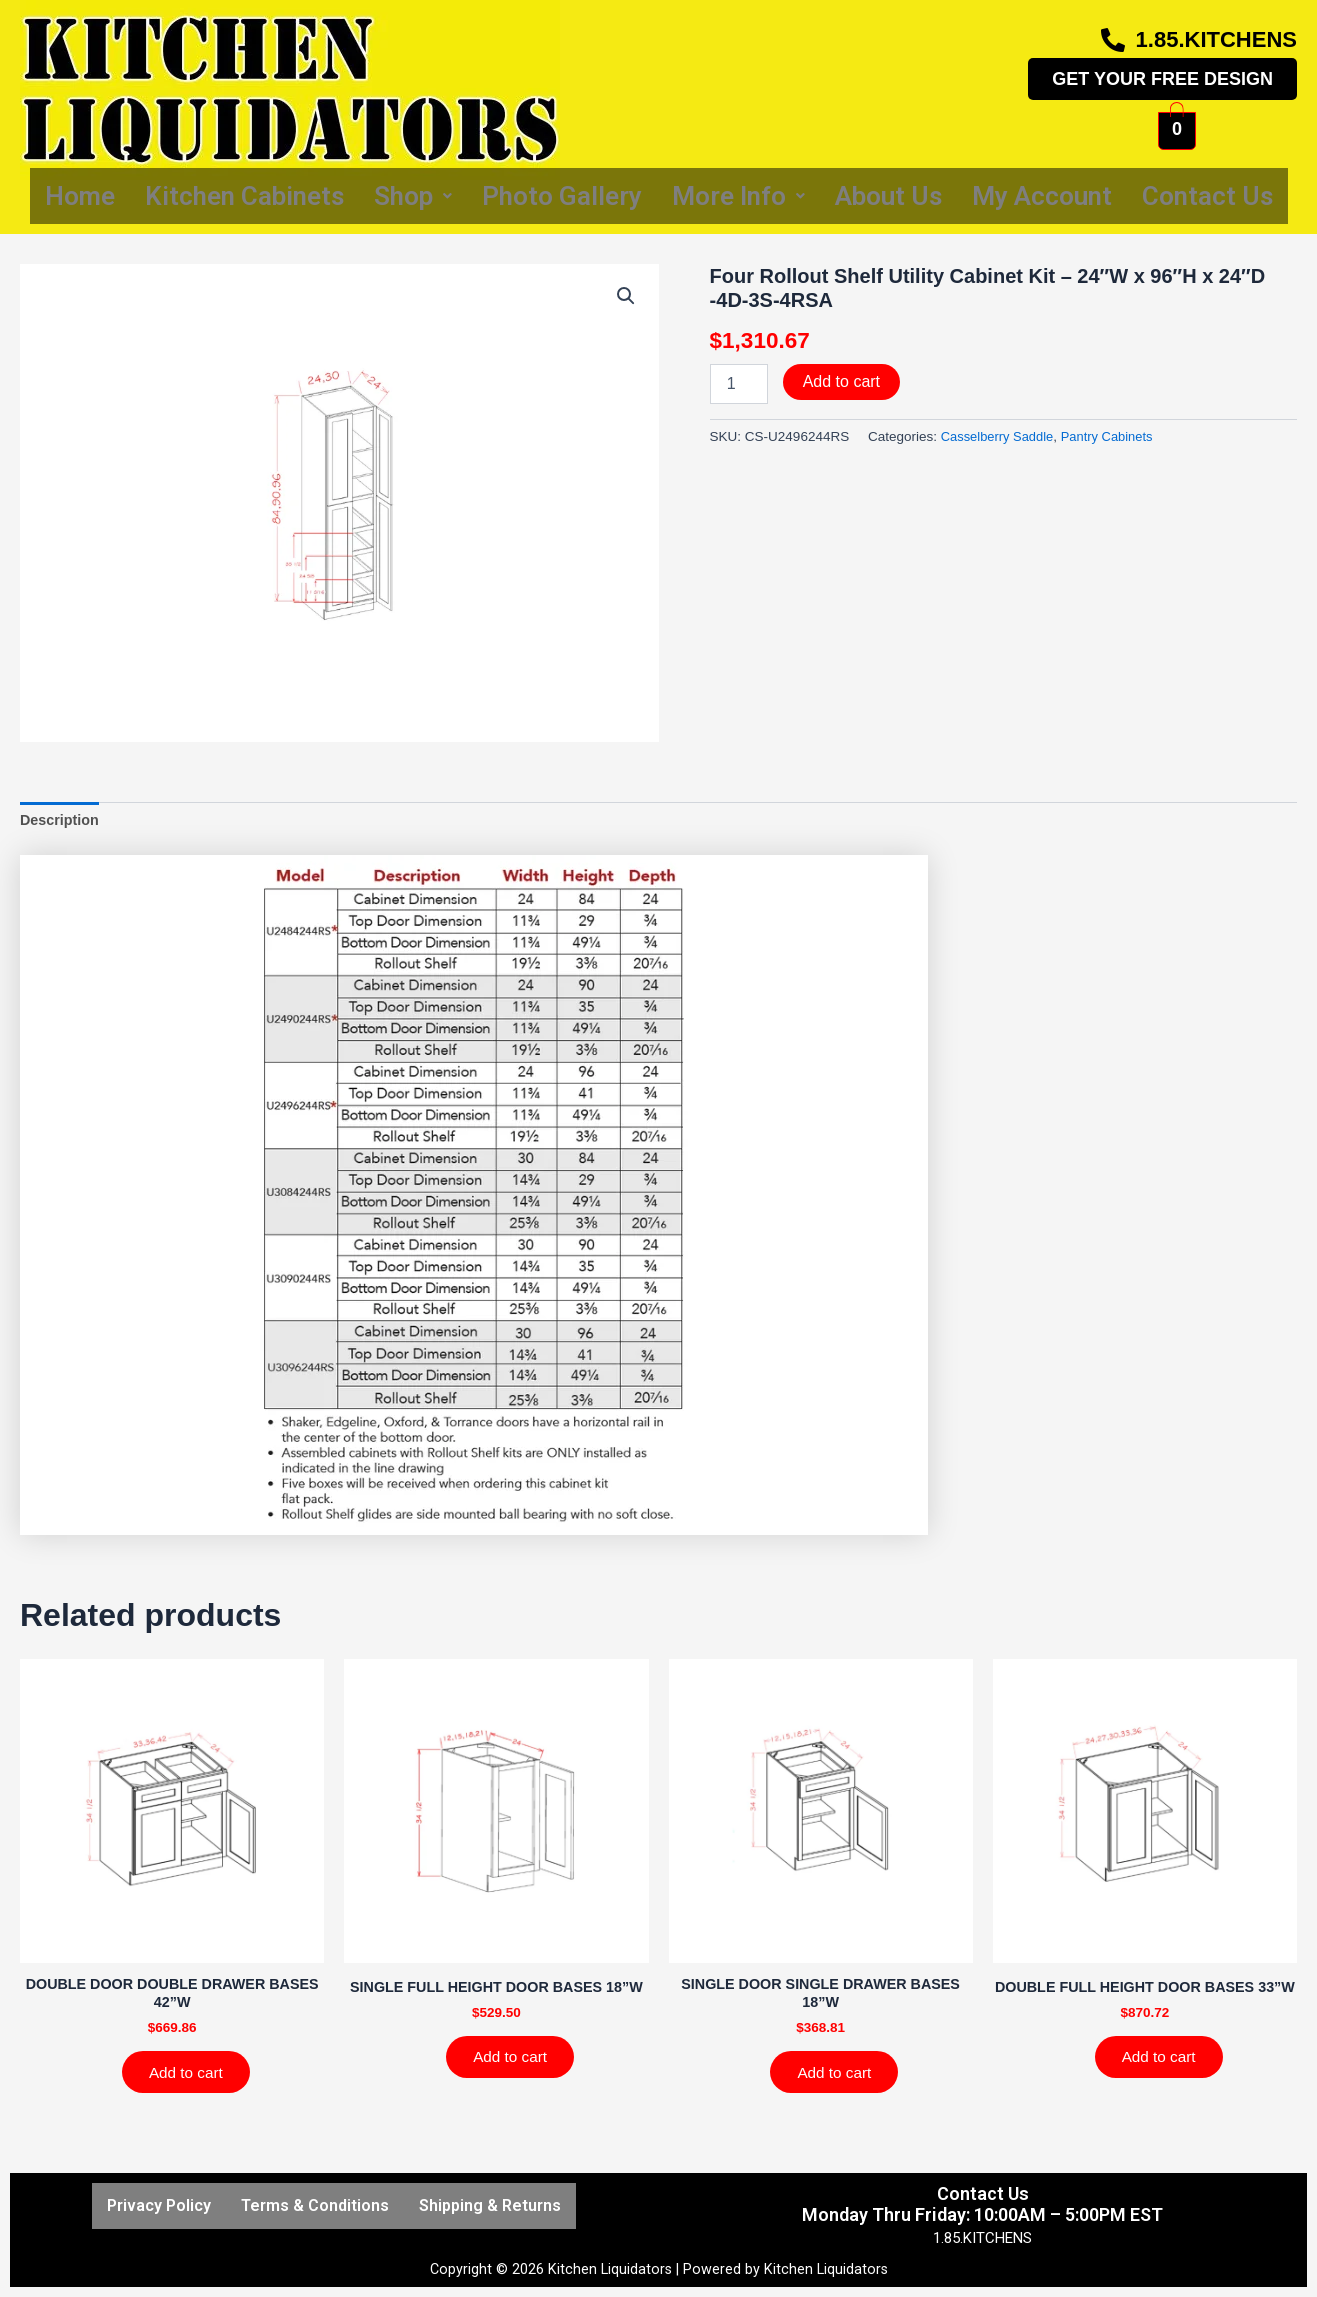 The image size is (1317, 2297). What do you see at coordinates (61, 821) in the screenshot?
I see `Description [tab]` at bounding box center [61, 821].